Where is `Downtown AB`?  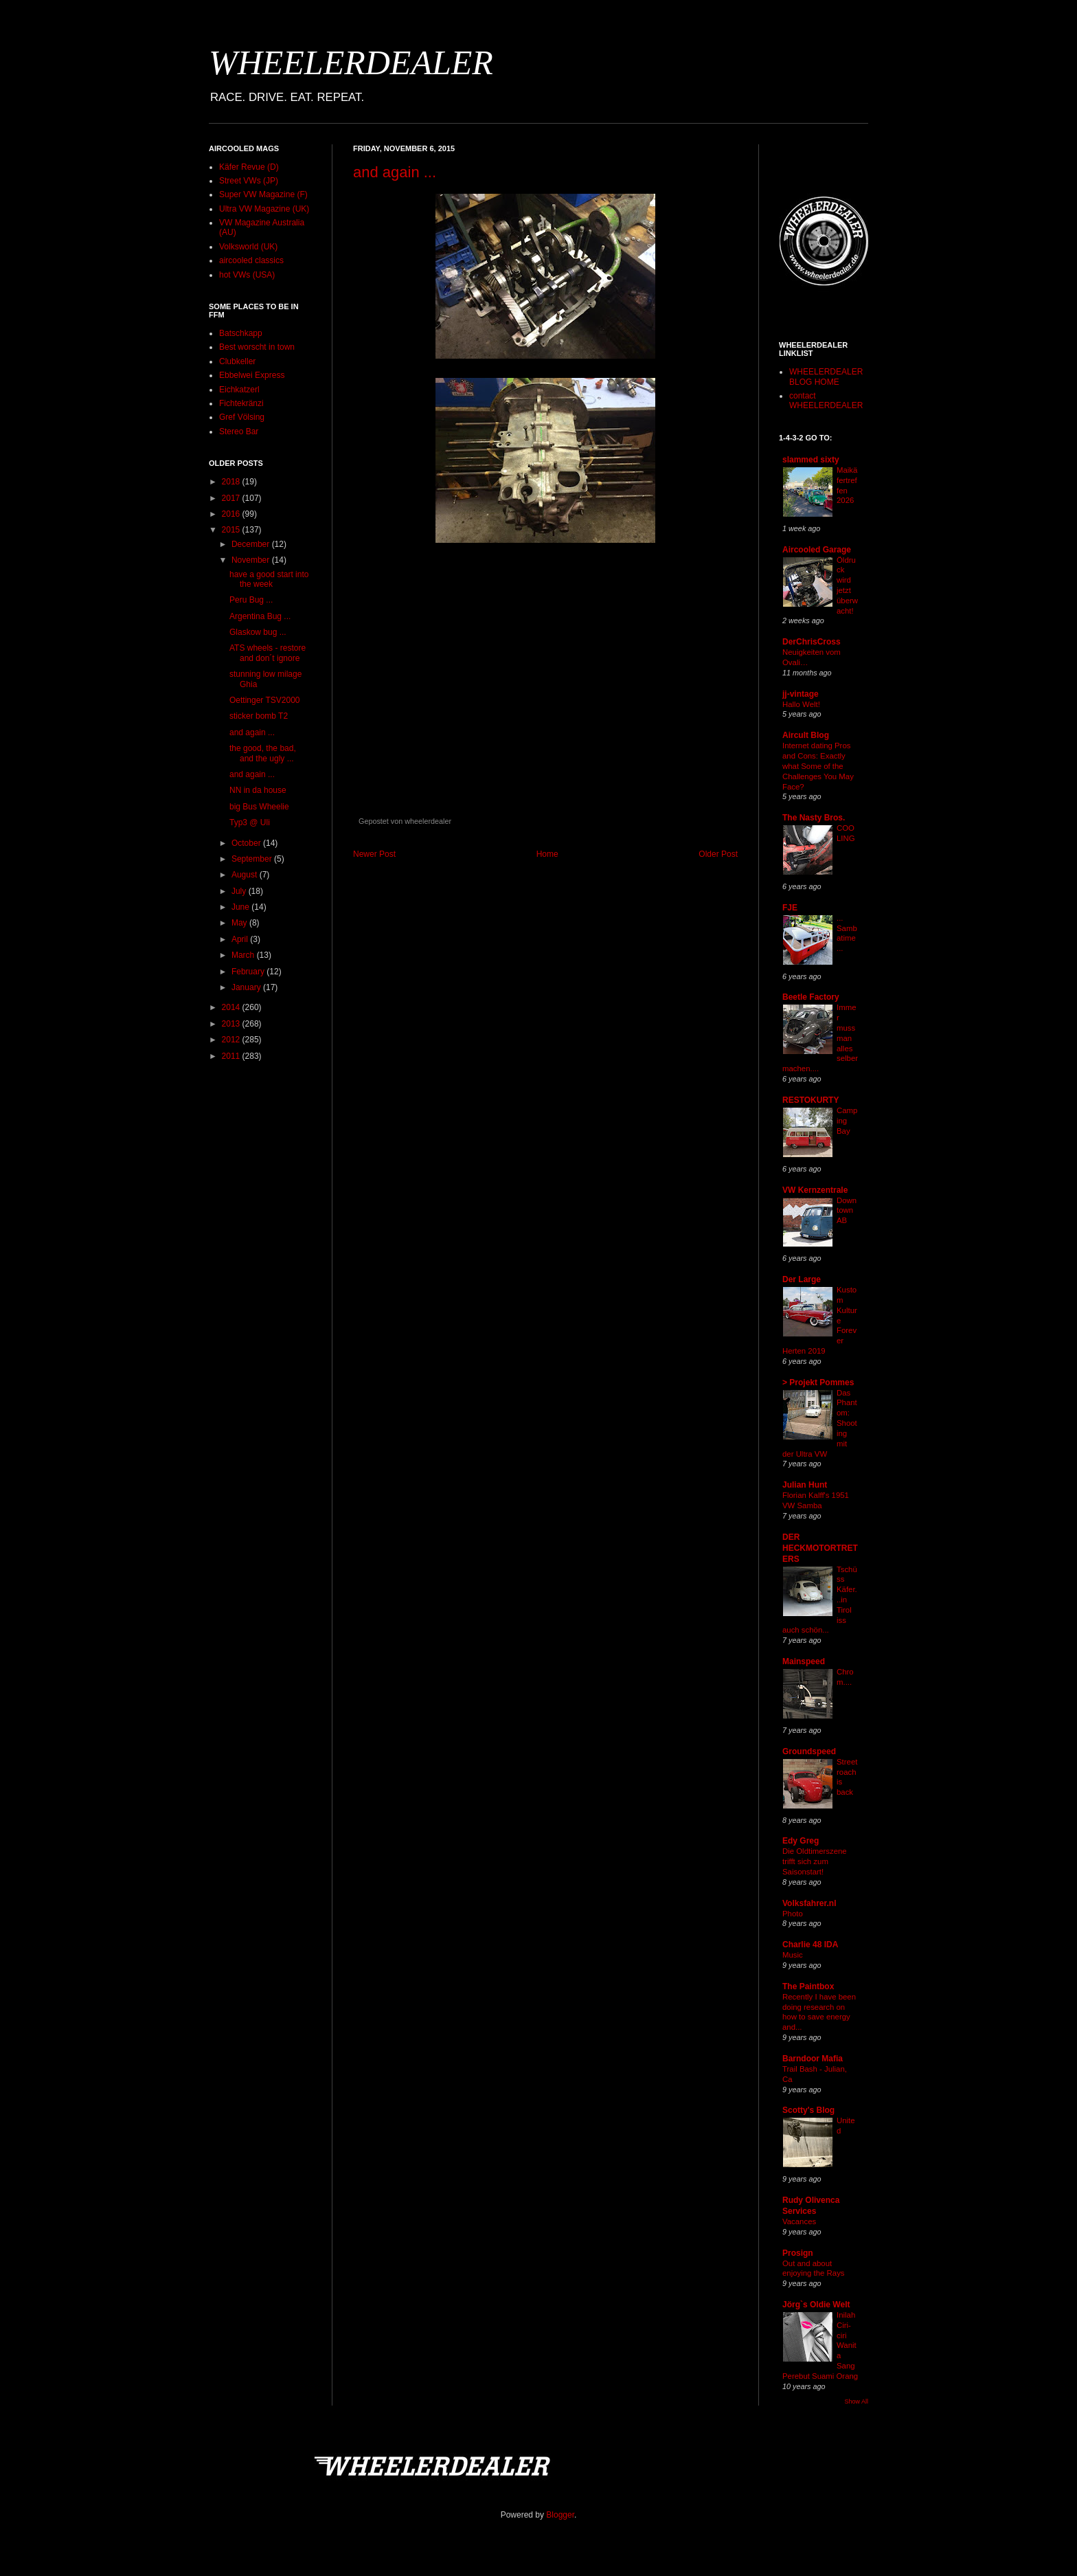
Downtown AB is located at coordinates (847, 1210).